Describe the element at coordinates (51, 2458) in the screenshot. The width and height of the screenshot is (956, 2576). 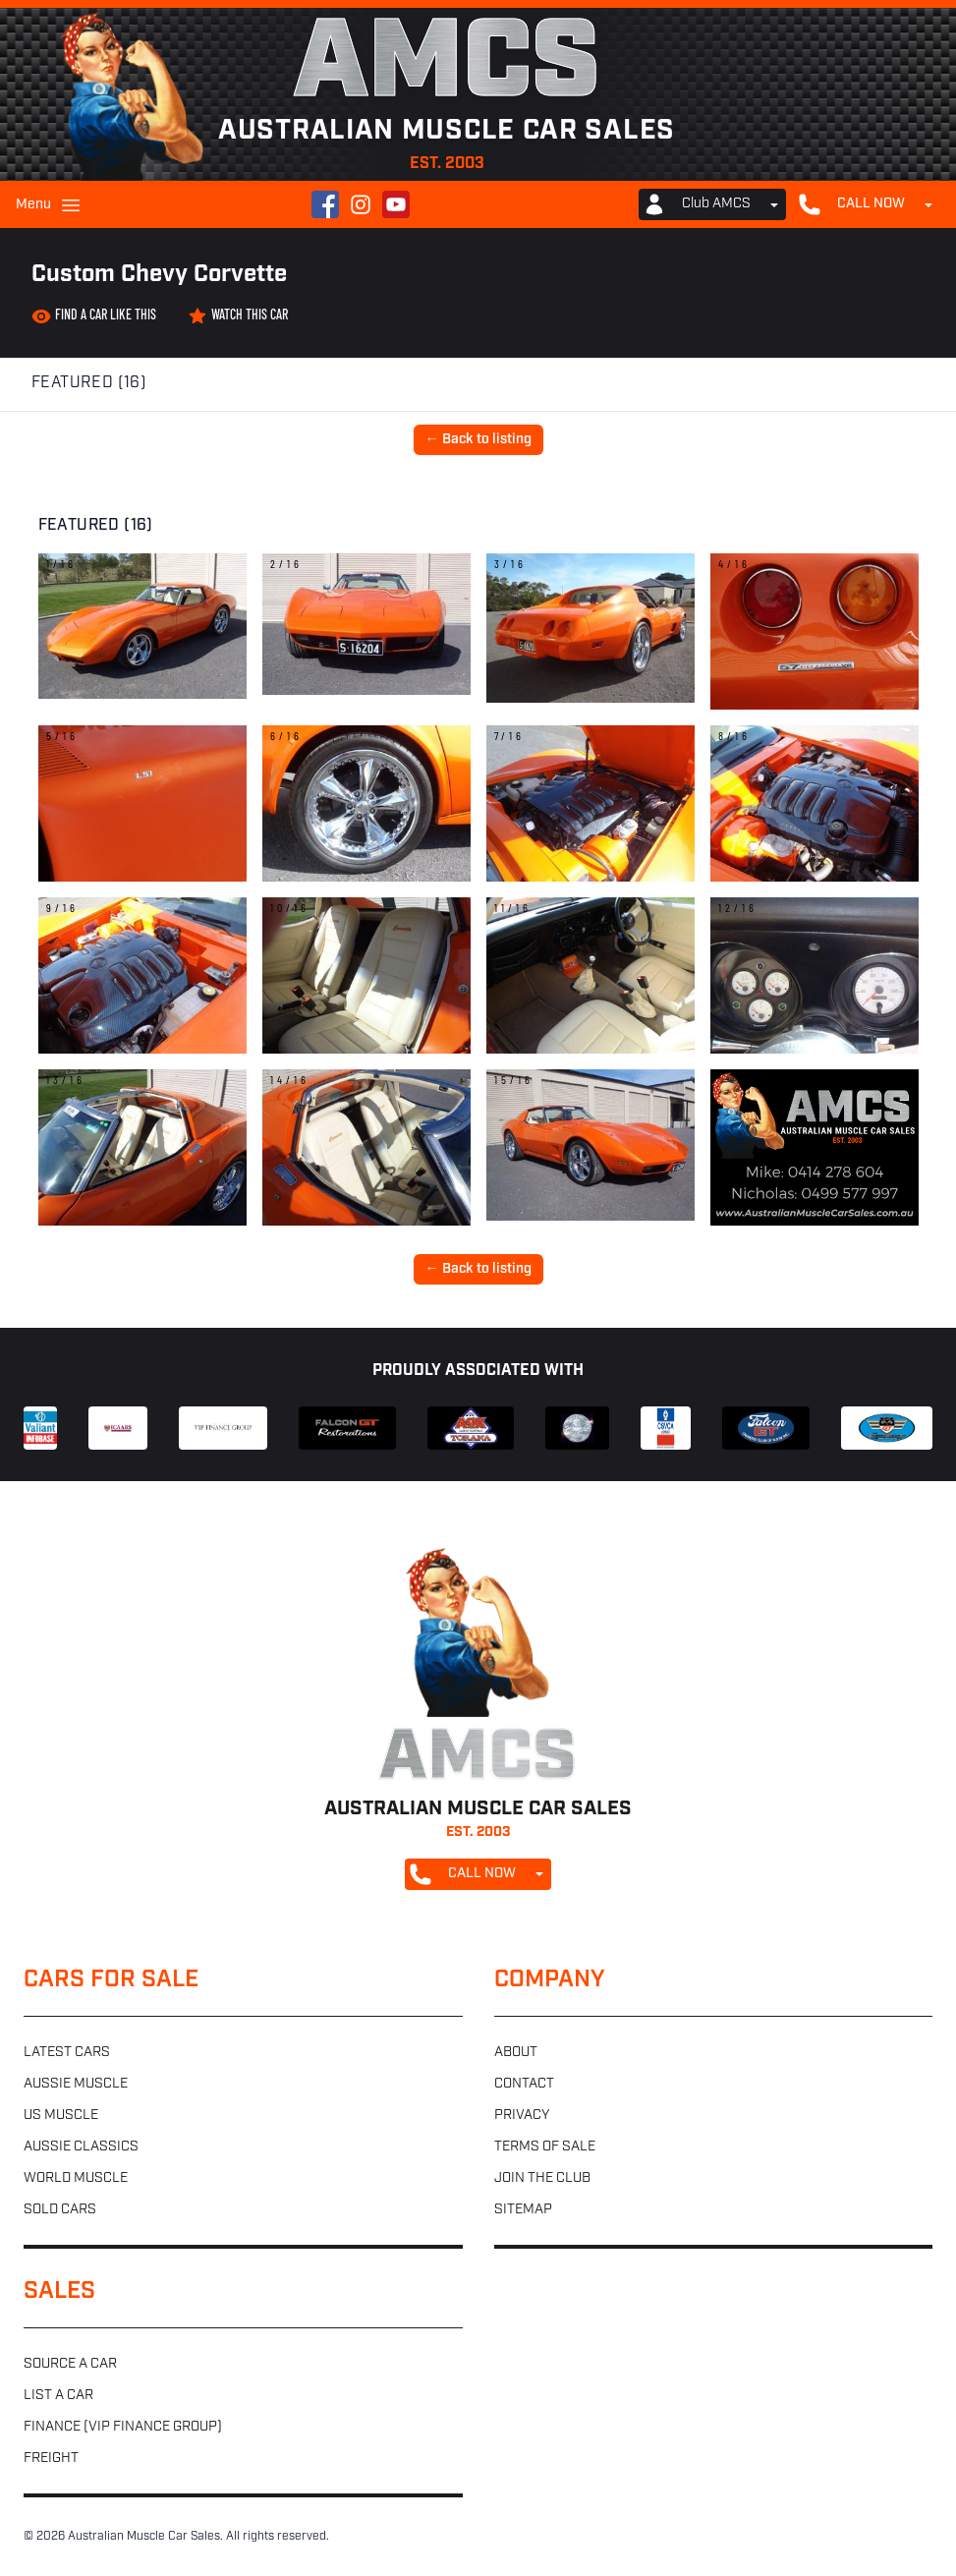
I see `Freight` at that location.